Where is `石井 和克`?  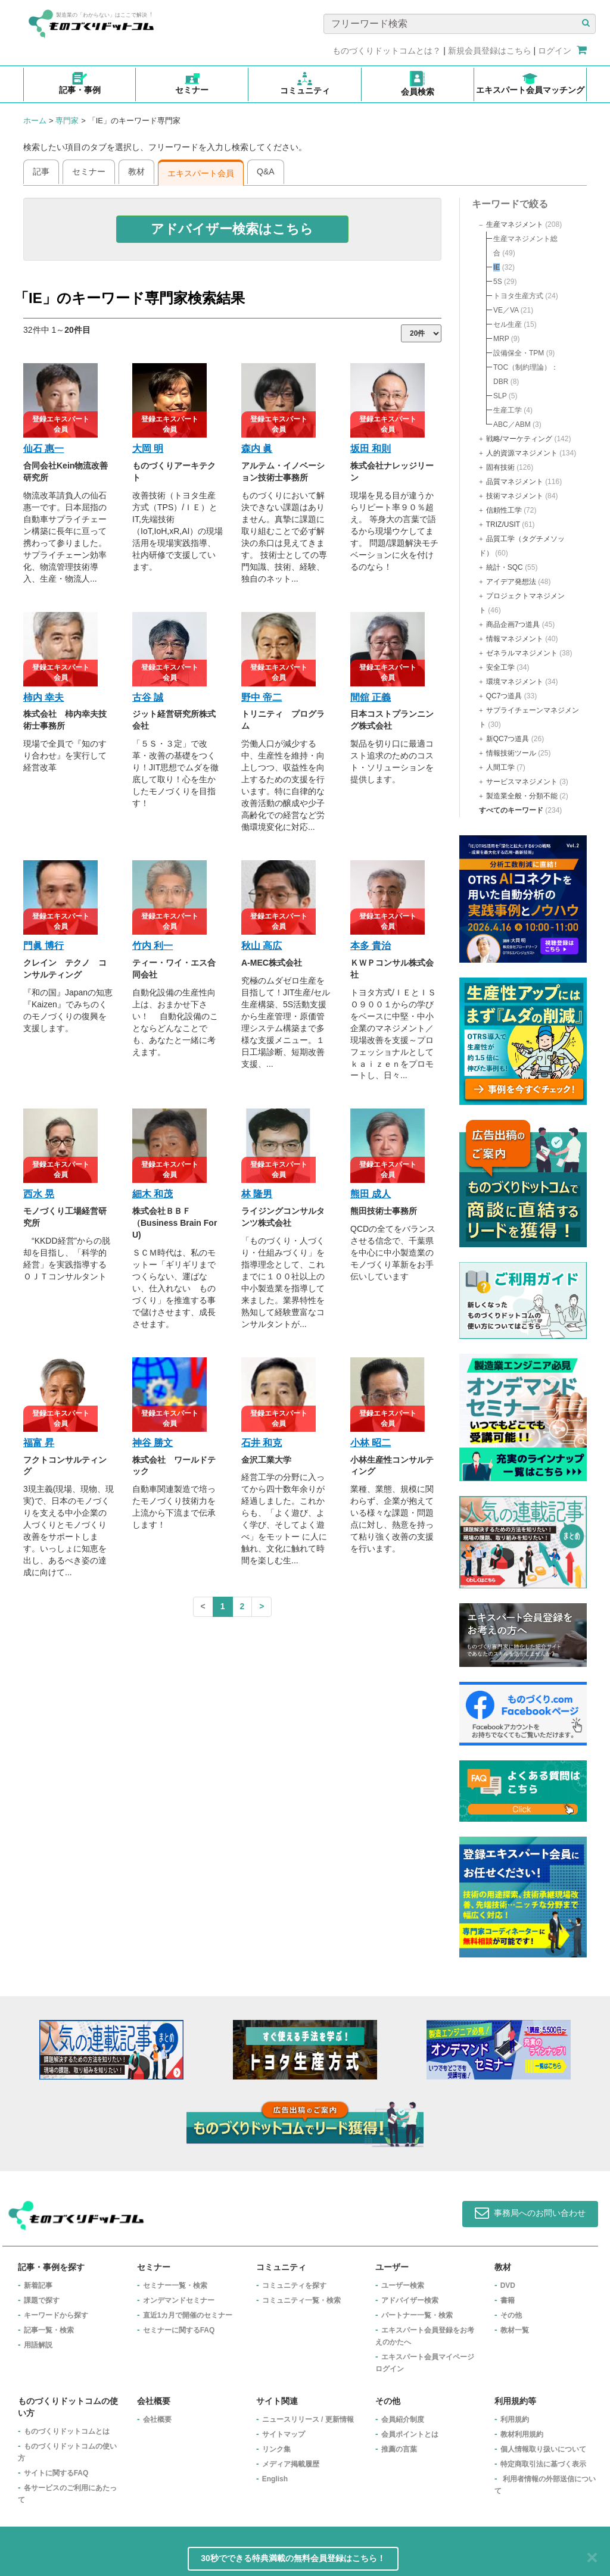
石井 和克 is located at coordinates (261, 1443).